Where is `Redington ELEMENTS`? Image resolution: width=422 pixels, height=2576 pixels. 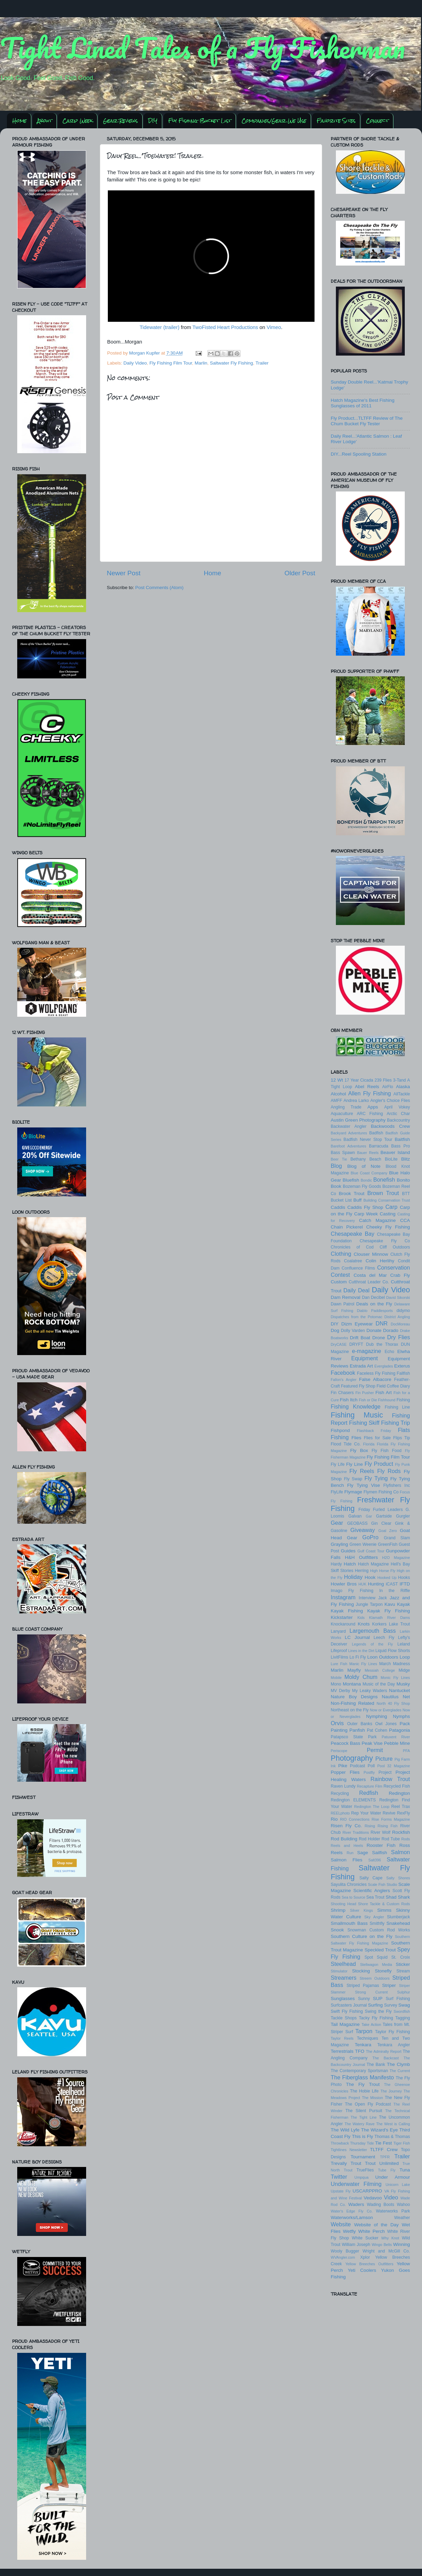
Redington ELEMENTS is located at coordinates (353, 1800).